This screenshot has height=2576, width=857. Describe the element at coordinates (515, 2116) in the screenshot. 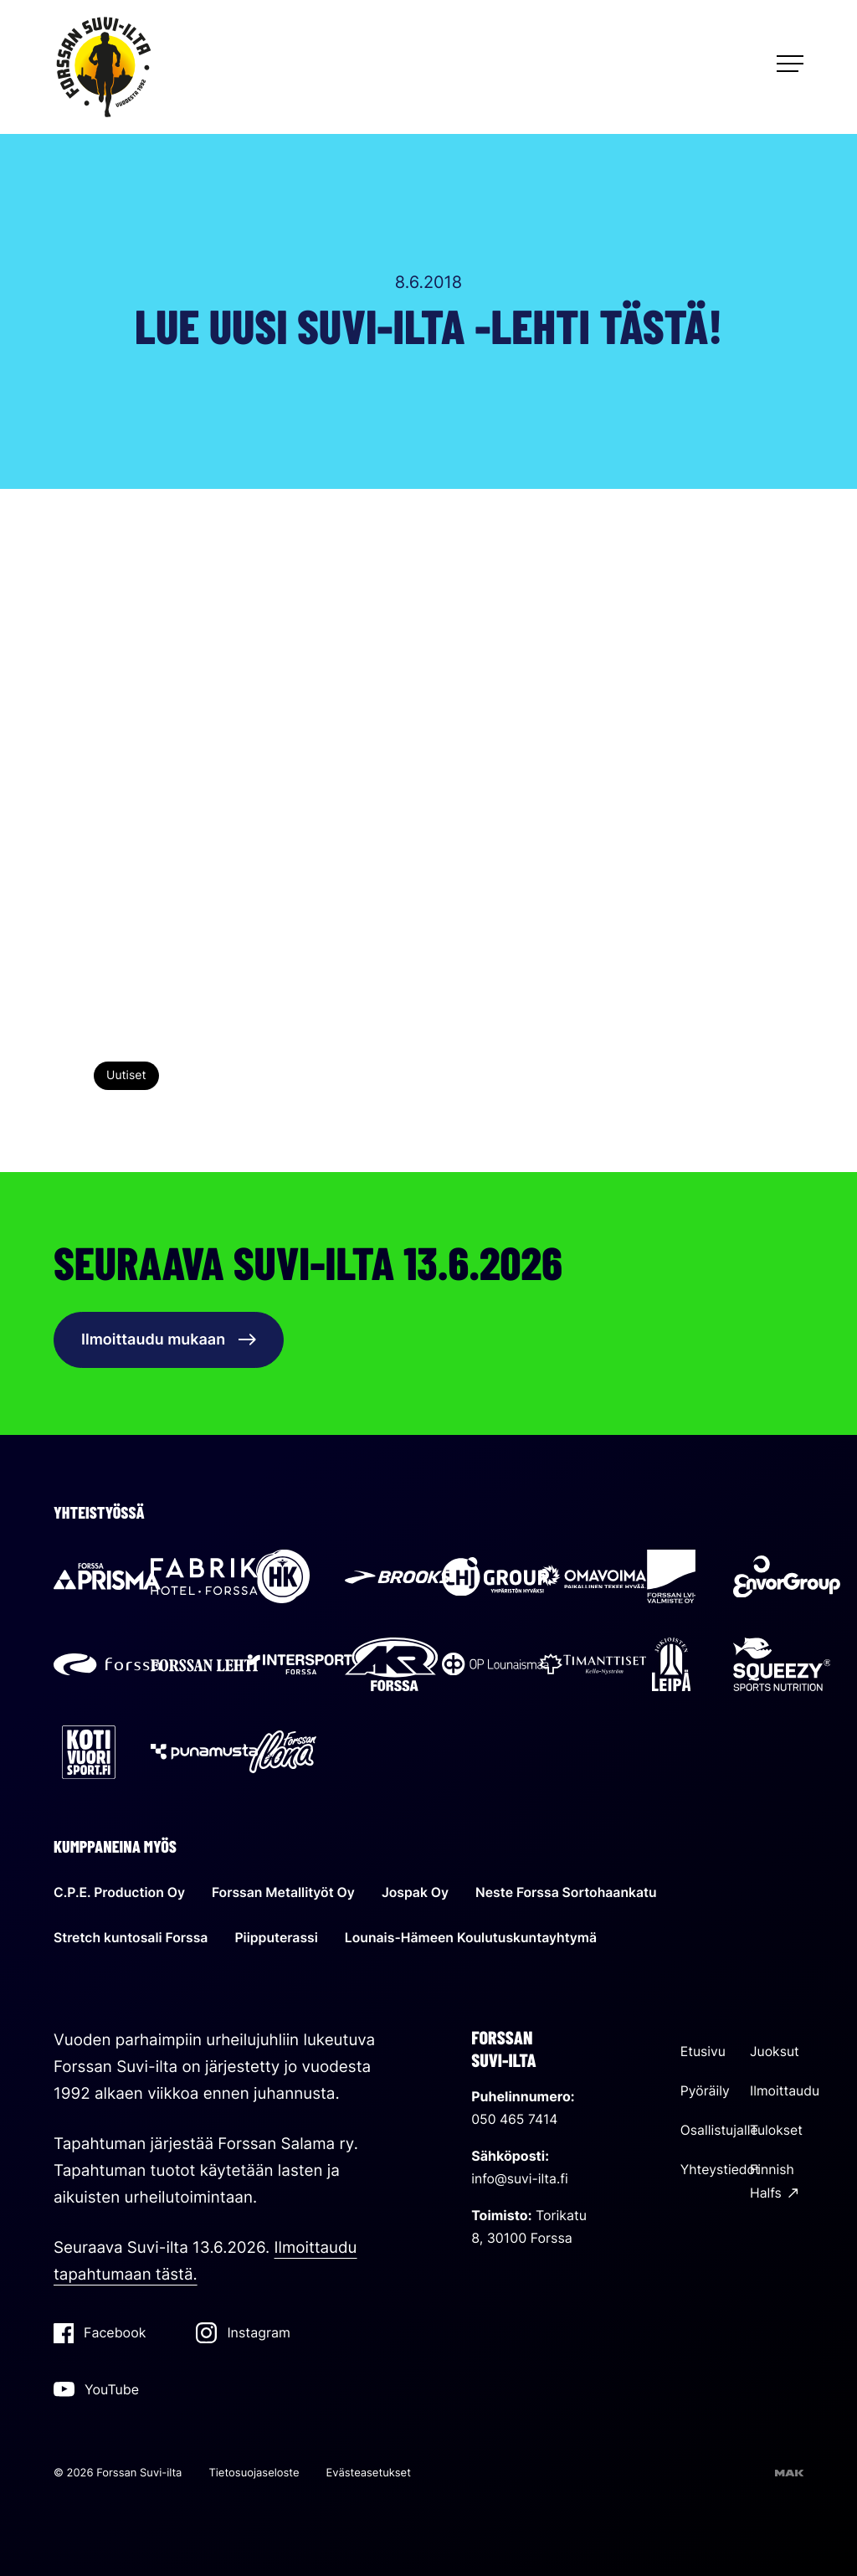

I see `050 465 7414` at that location.